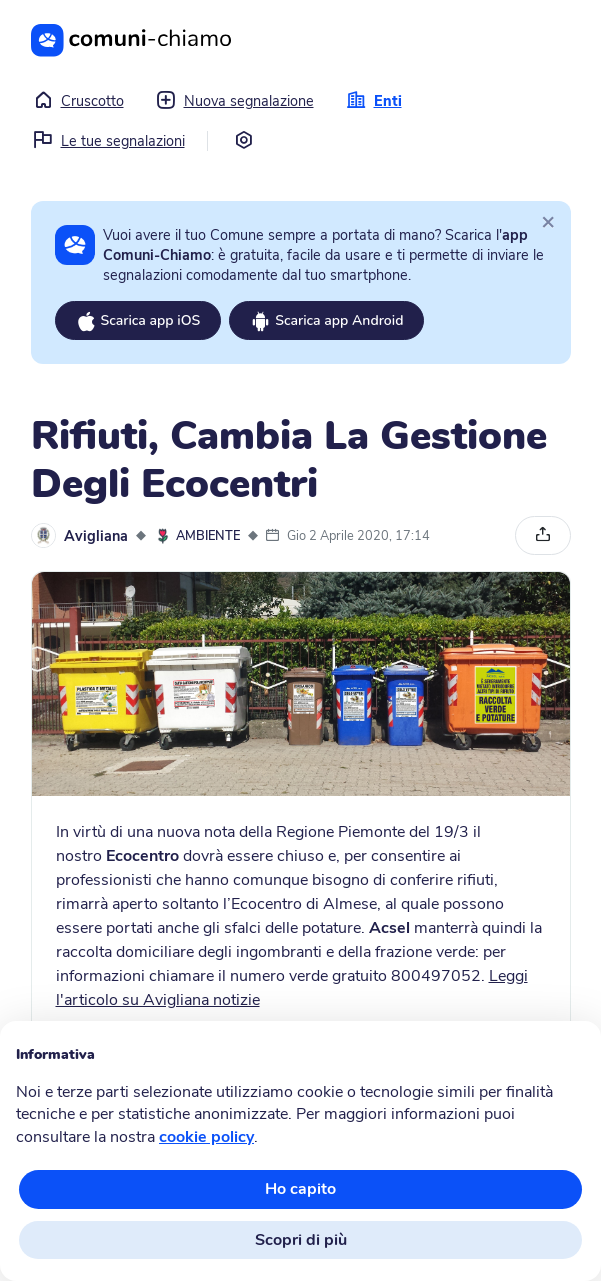 This screenshot has width=601, height=1281. What do you see at coordinates (109, 141) in the screenshot?
I see `Le tue segnalazioni` at bounding box center [109, 141].